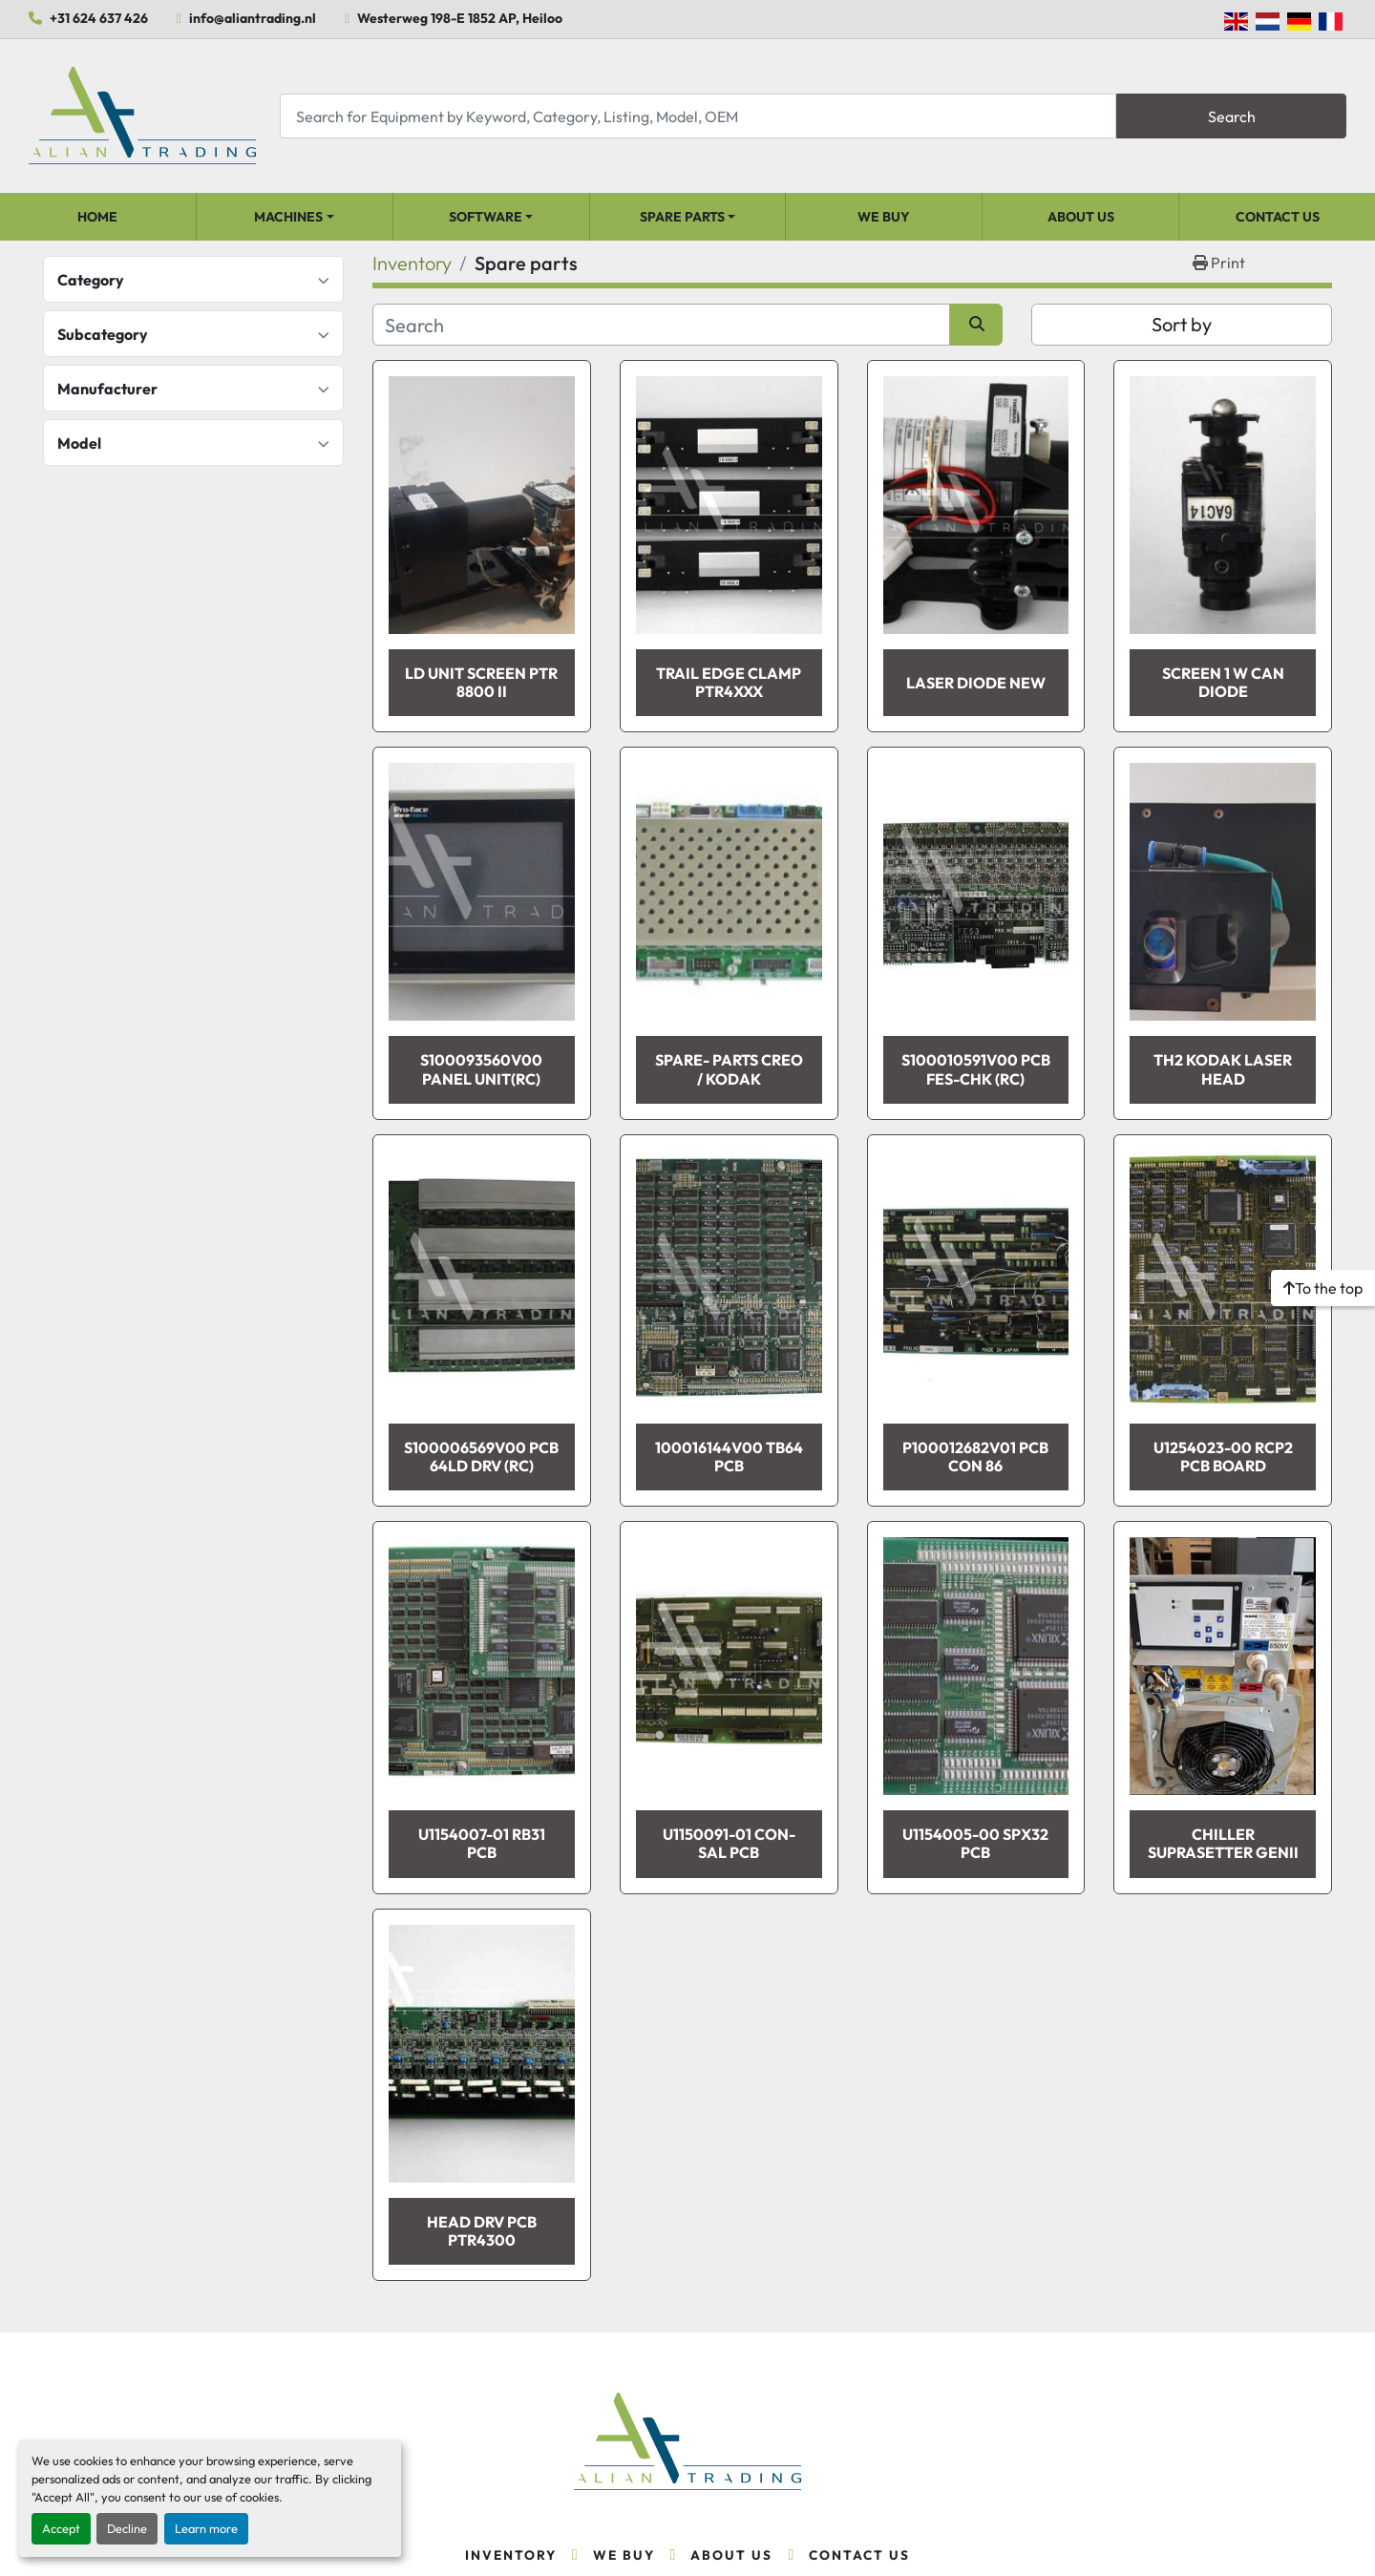  Describe the element at coordinates (1223, 1456) in the screenshot. I see `U1254023-00 RCP2 PCB BOARD` at that location.